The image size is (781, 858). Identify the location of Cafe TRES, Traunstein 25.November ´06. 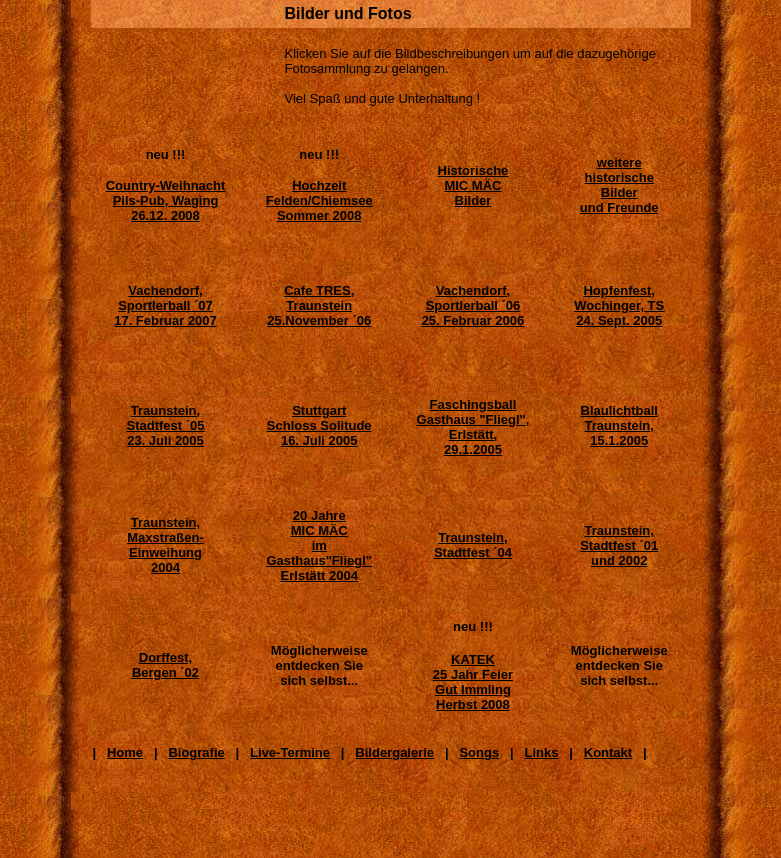
(319, 305).